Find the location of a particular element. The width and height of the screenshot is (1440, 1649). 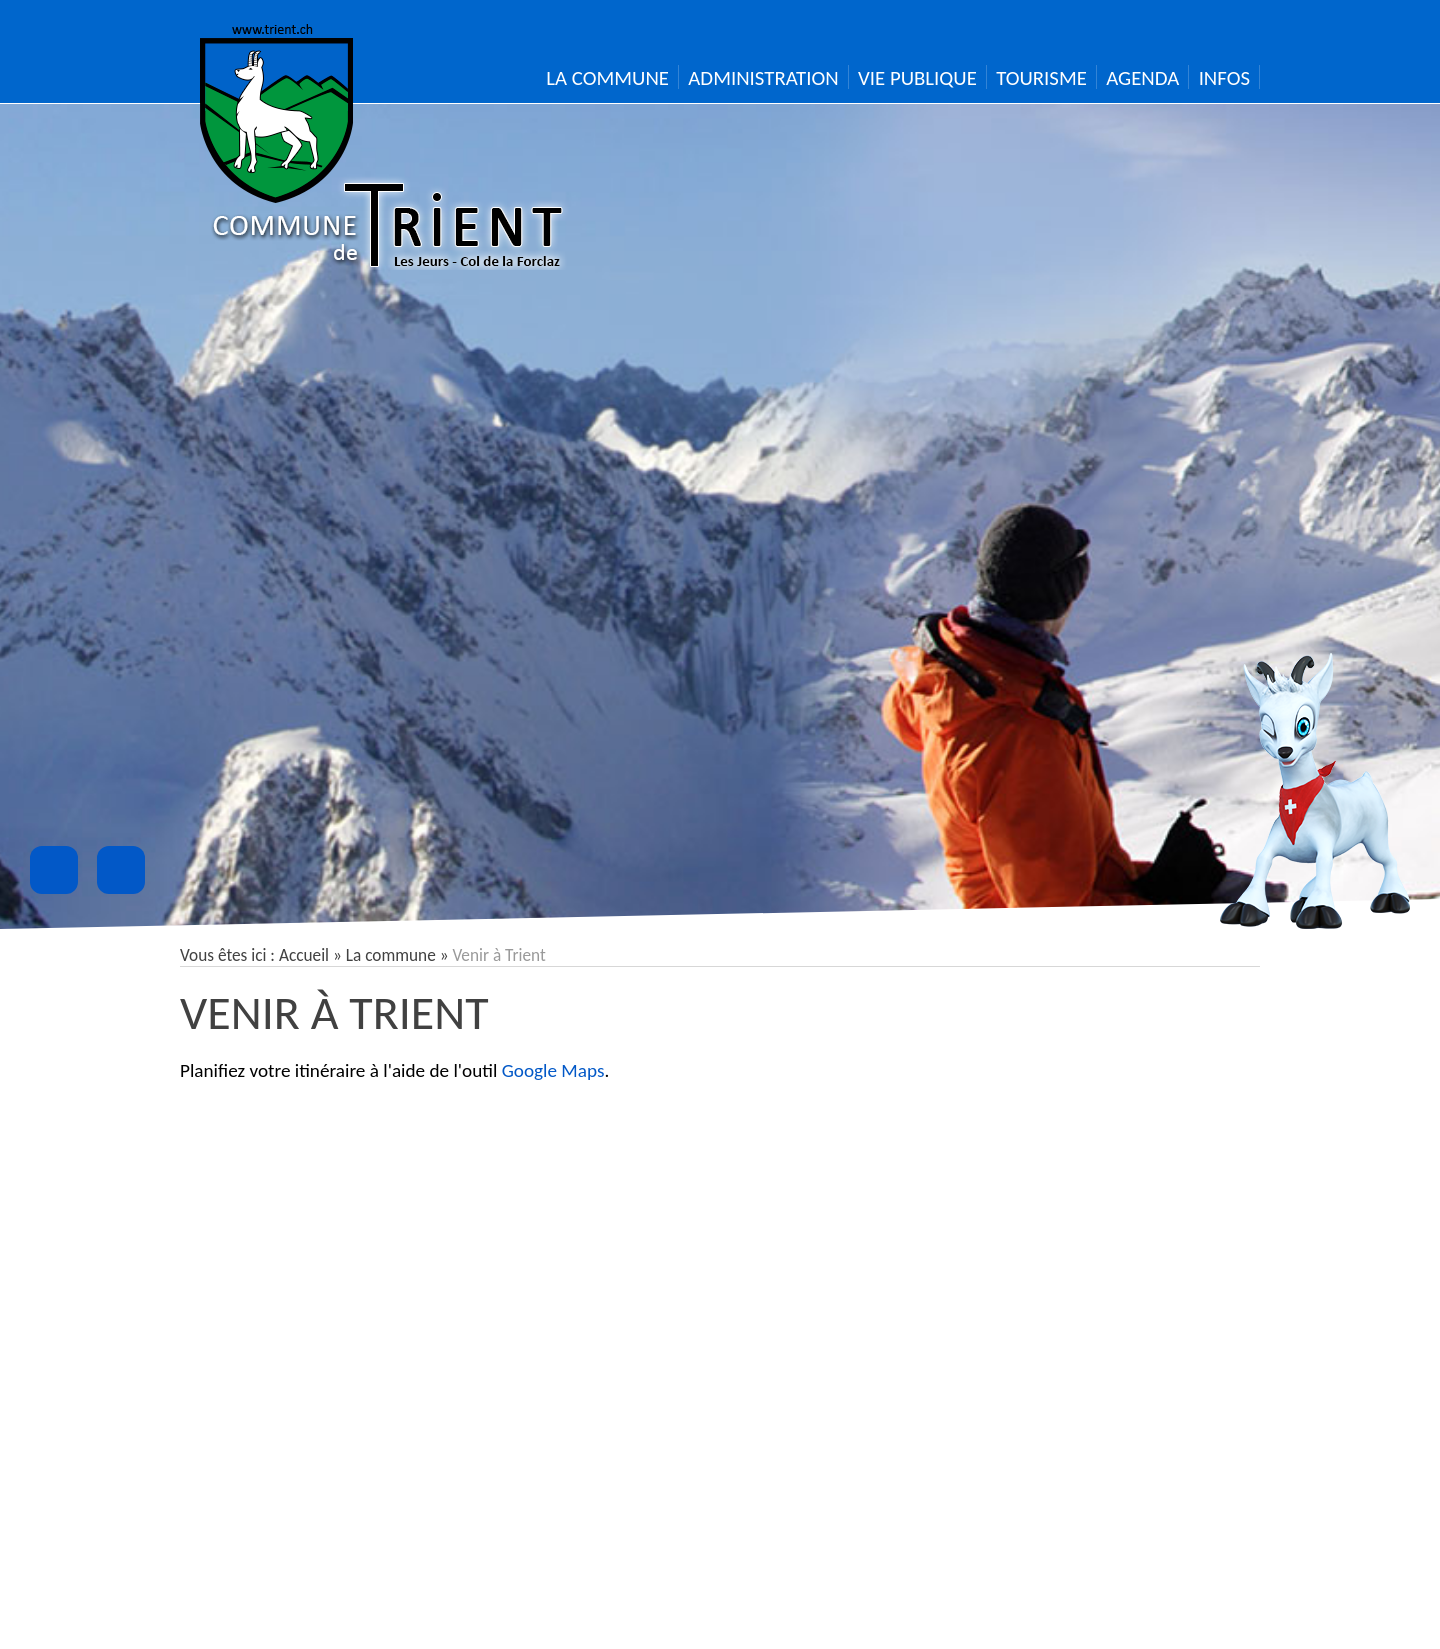

Google Maps is located at coordinates (553, 1070).